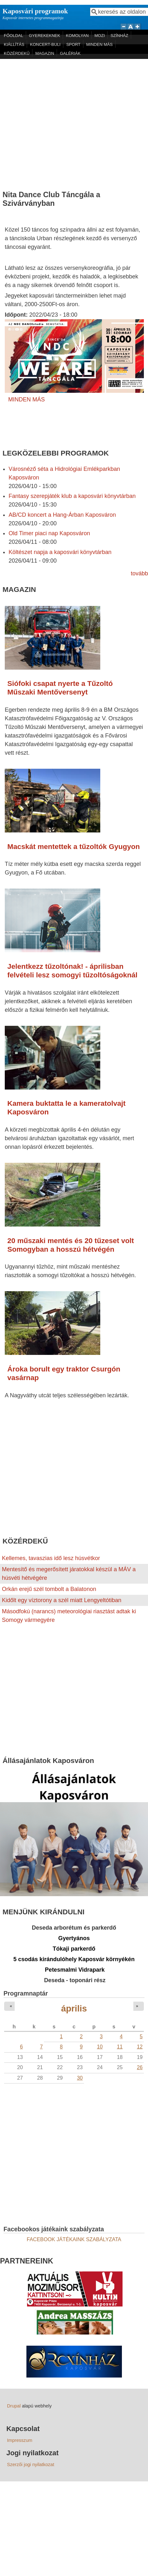 The image size is (148, 2576). Describe the element at coordinates (139, 573) in the screenshot. I see `tovább` at that location.